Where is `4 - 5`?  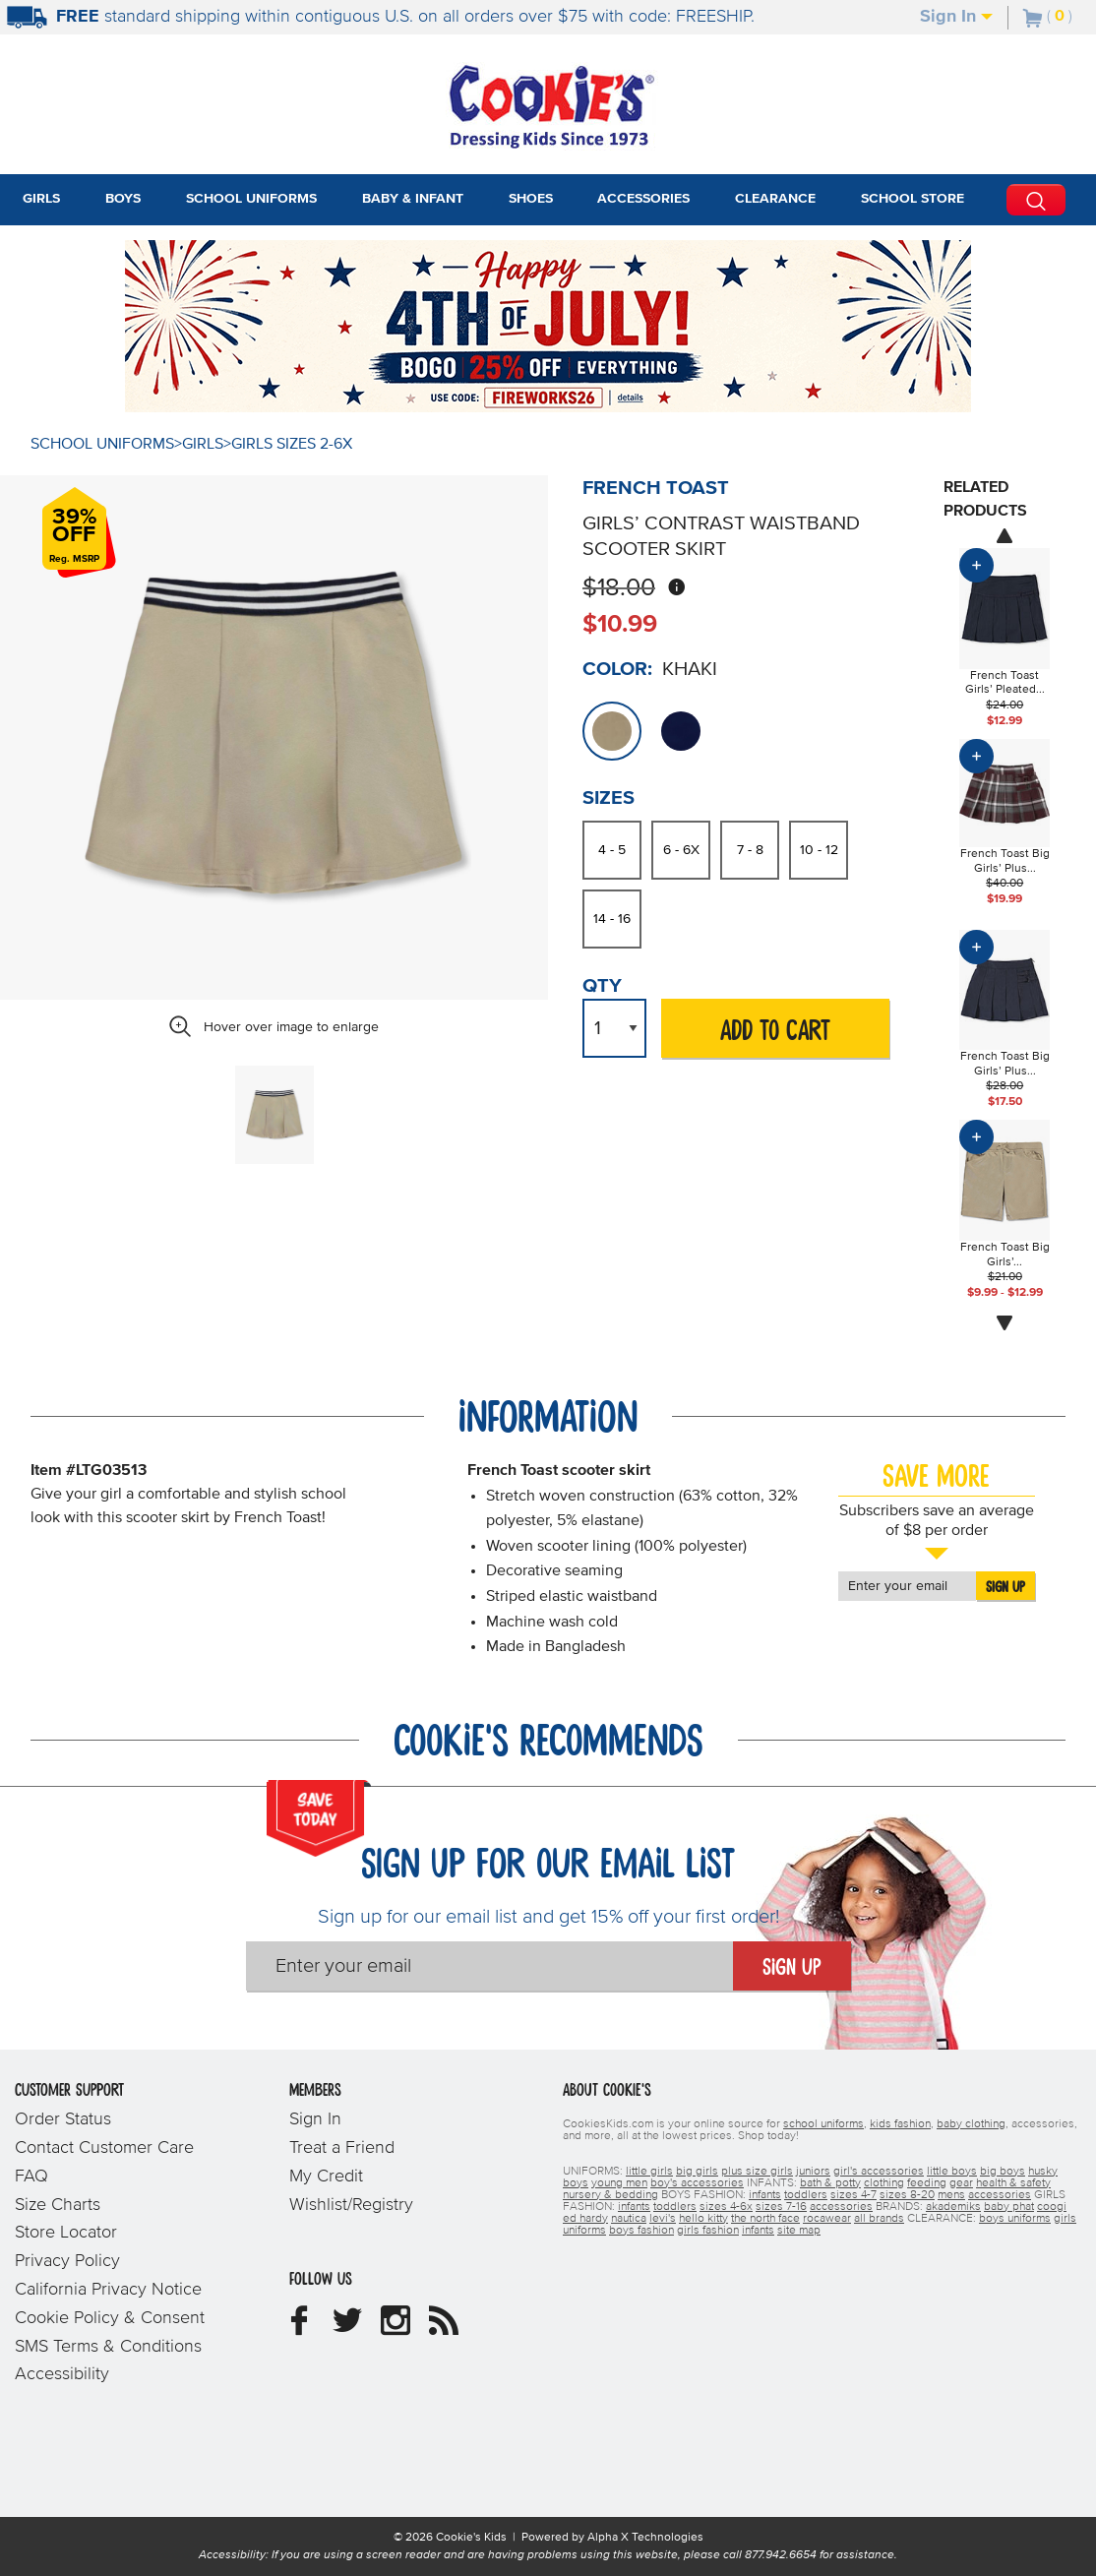 4 - 5 is located at coordinates (612, 850).